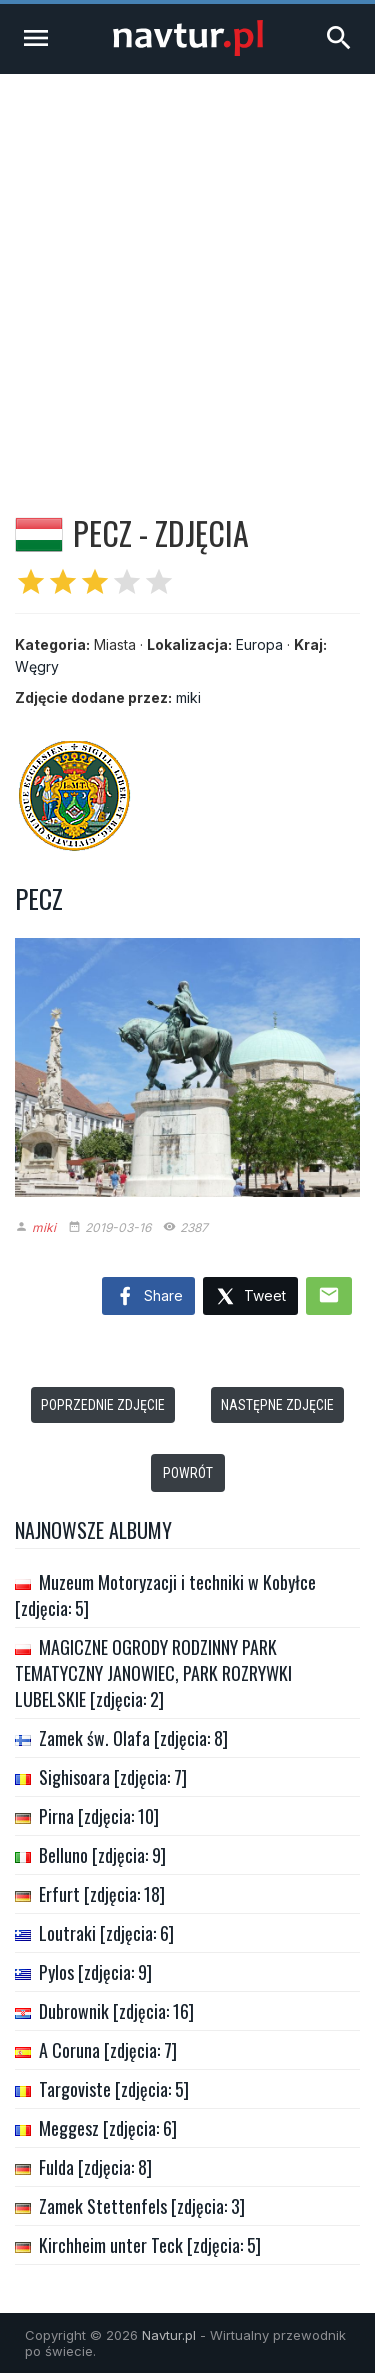  I want to click on Navtur.pl, so click(169, 2335).